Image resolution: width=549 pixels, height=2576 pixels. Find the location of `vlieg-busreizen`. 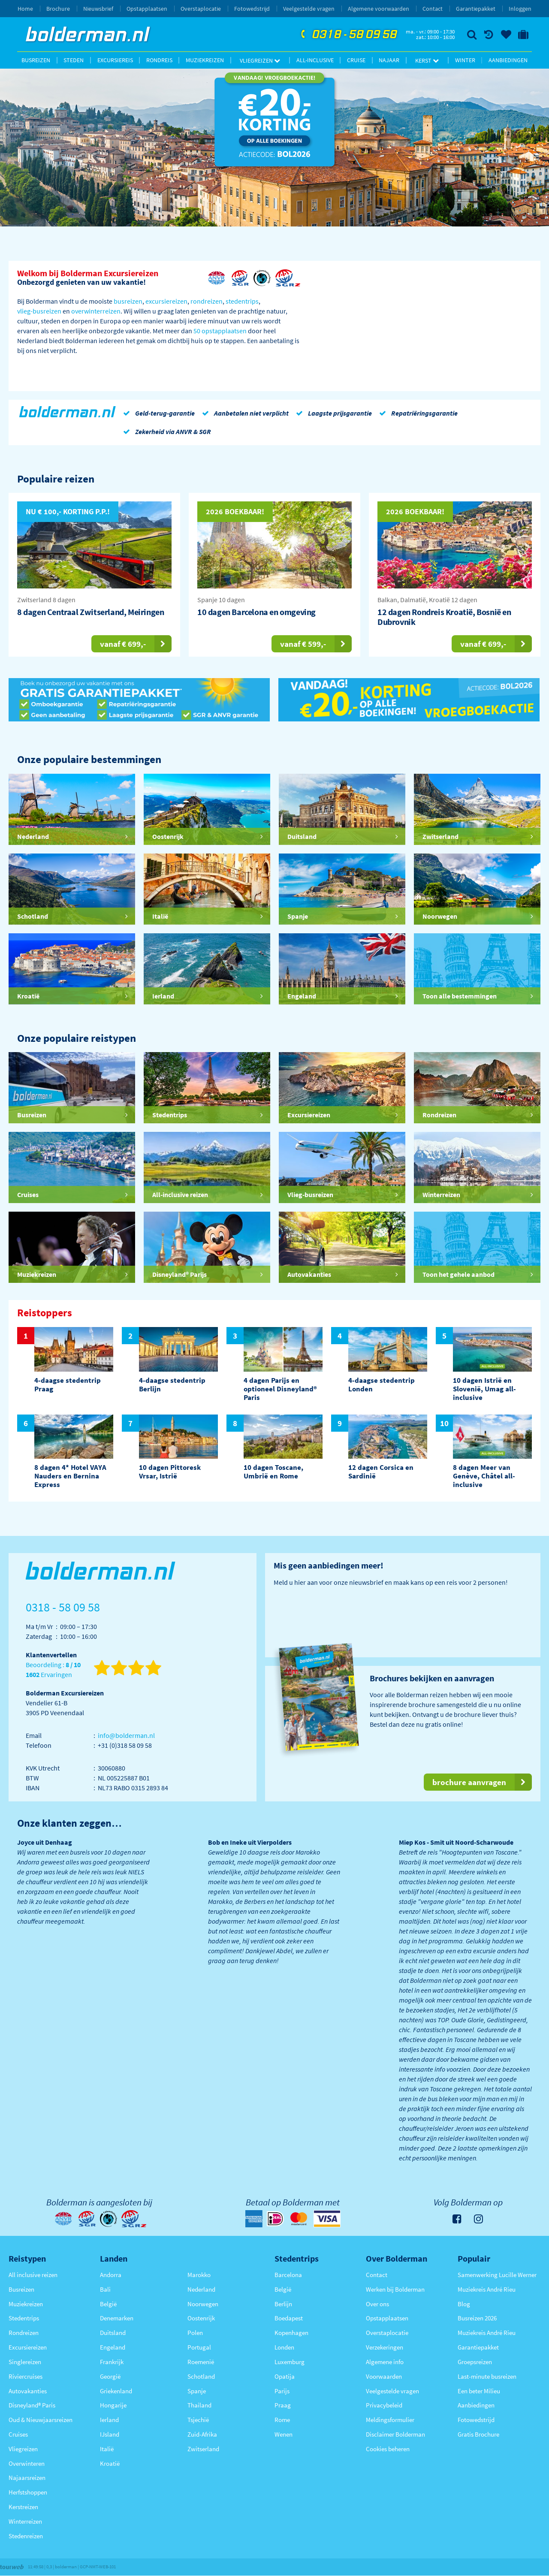

vlieg-busreizen is located at coordinates (39, 311).